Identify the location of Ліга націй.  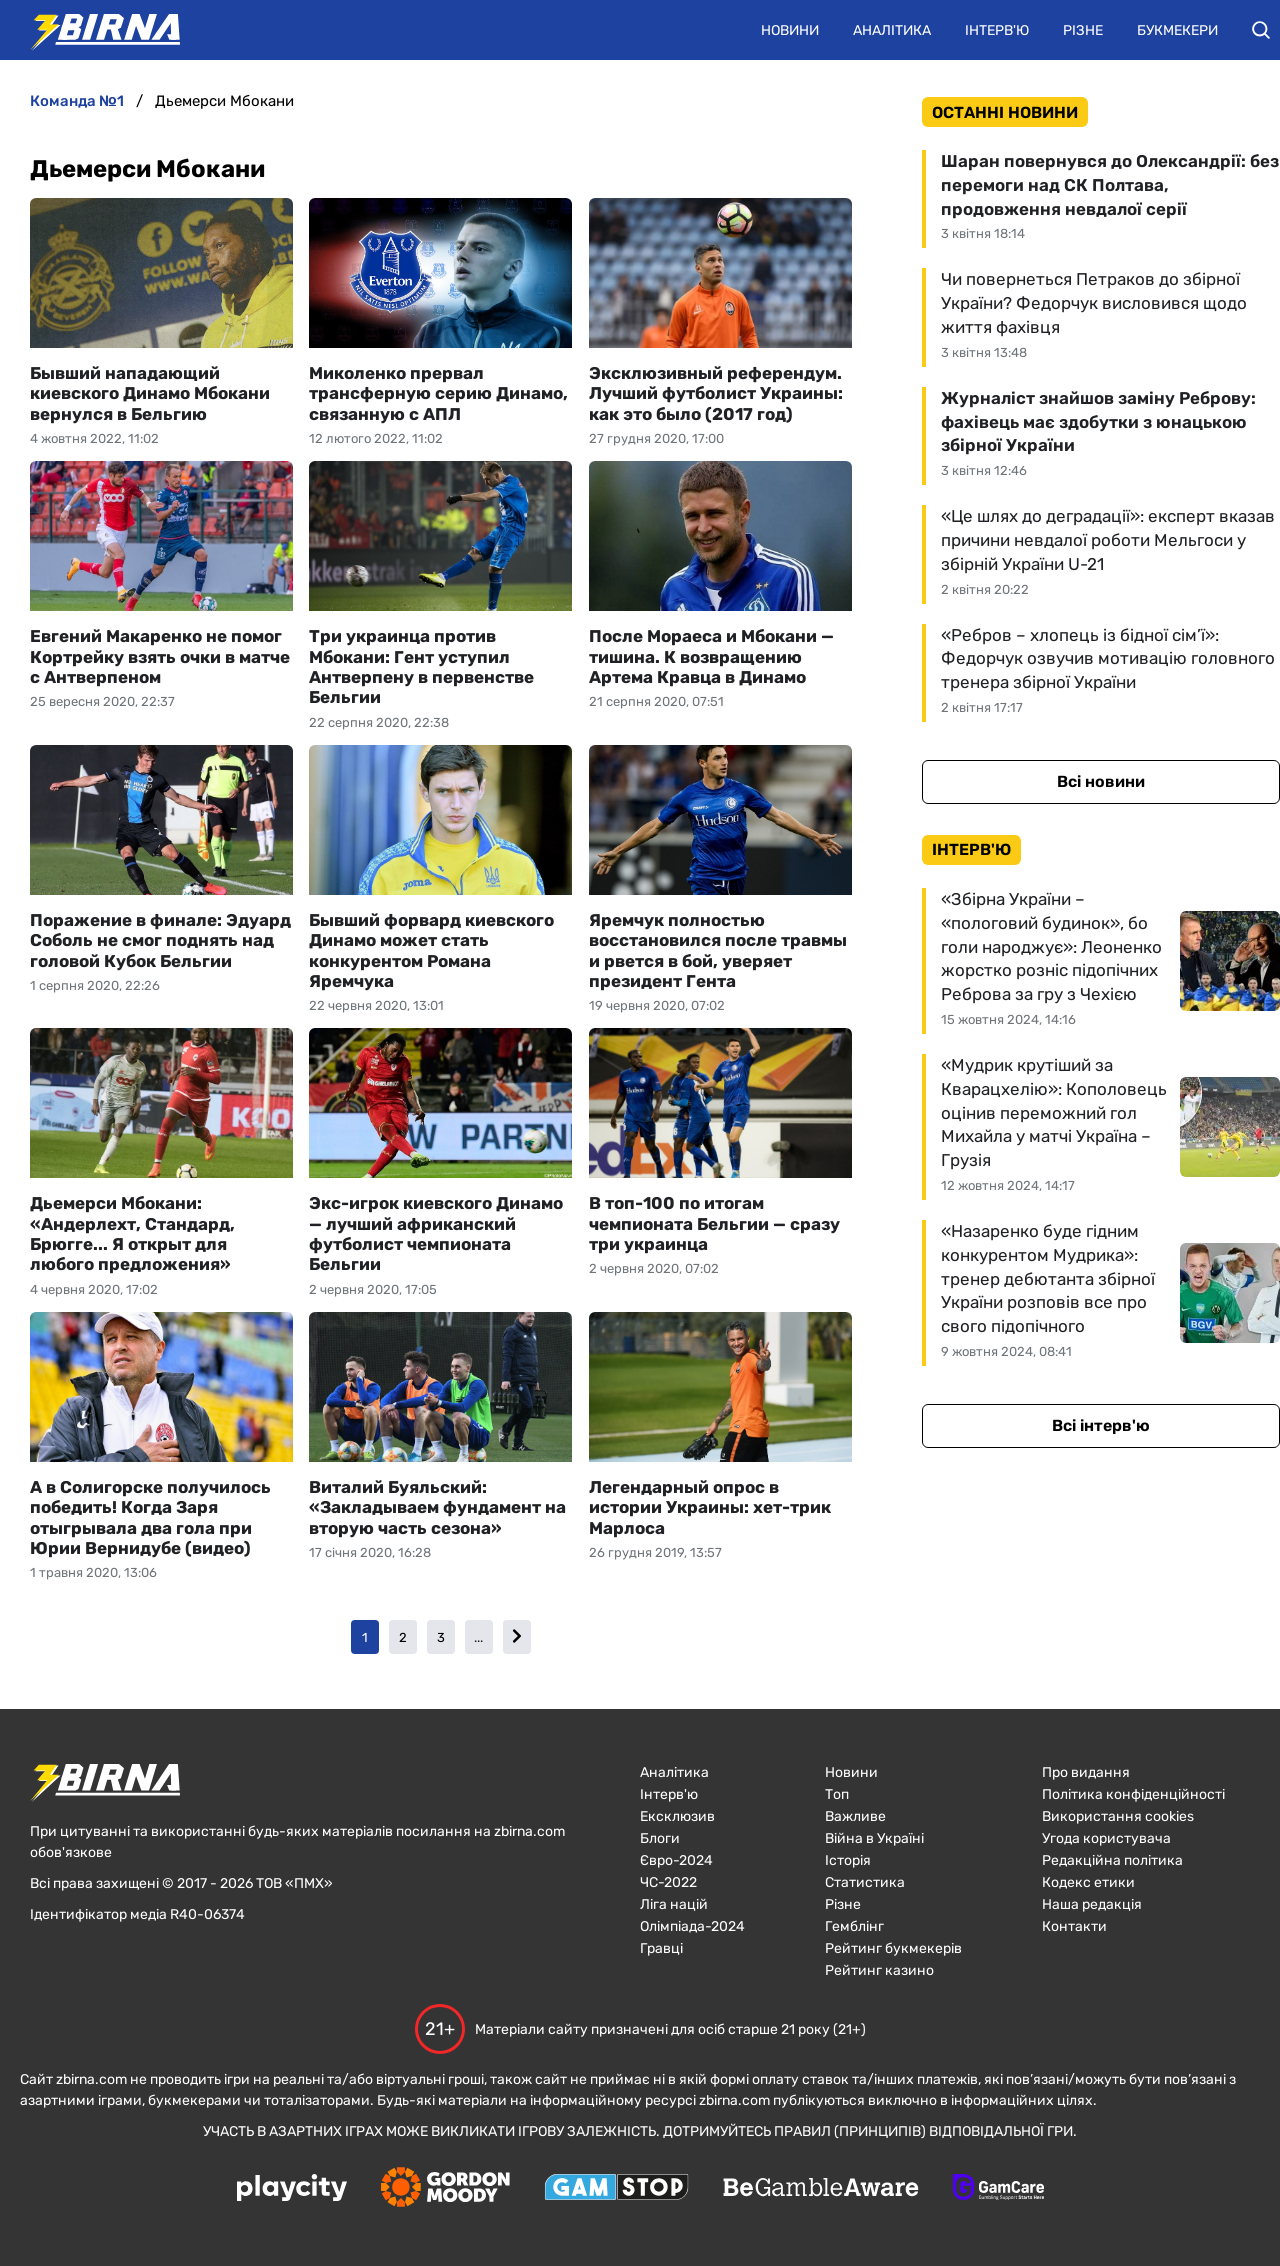
(674, 1904).